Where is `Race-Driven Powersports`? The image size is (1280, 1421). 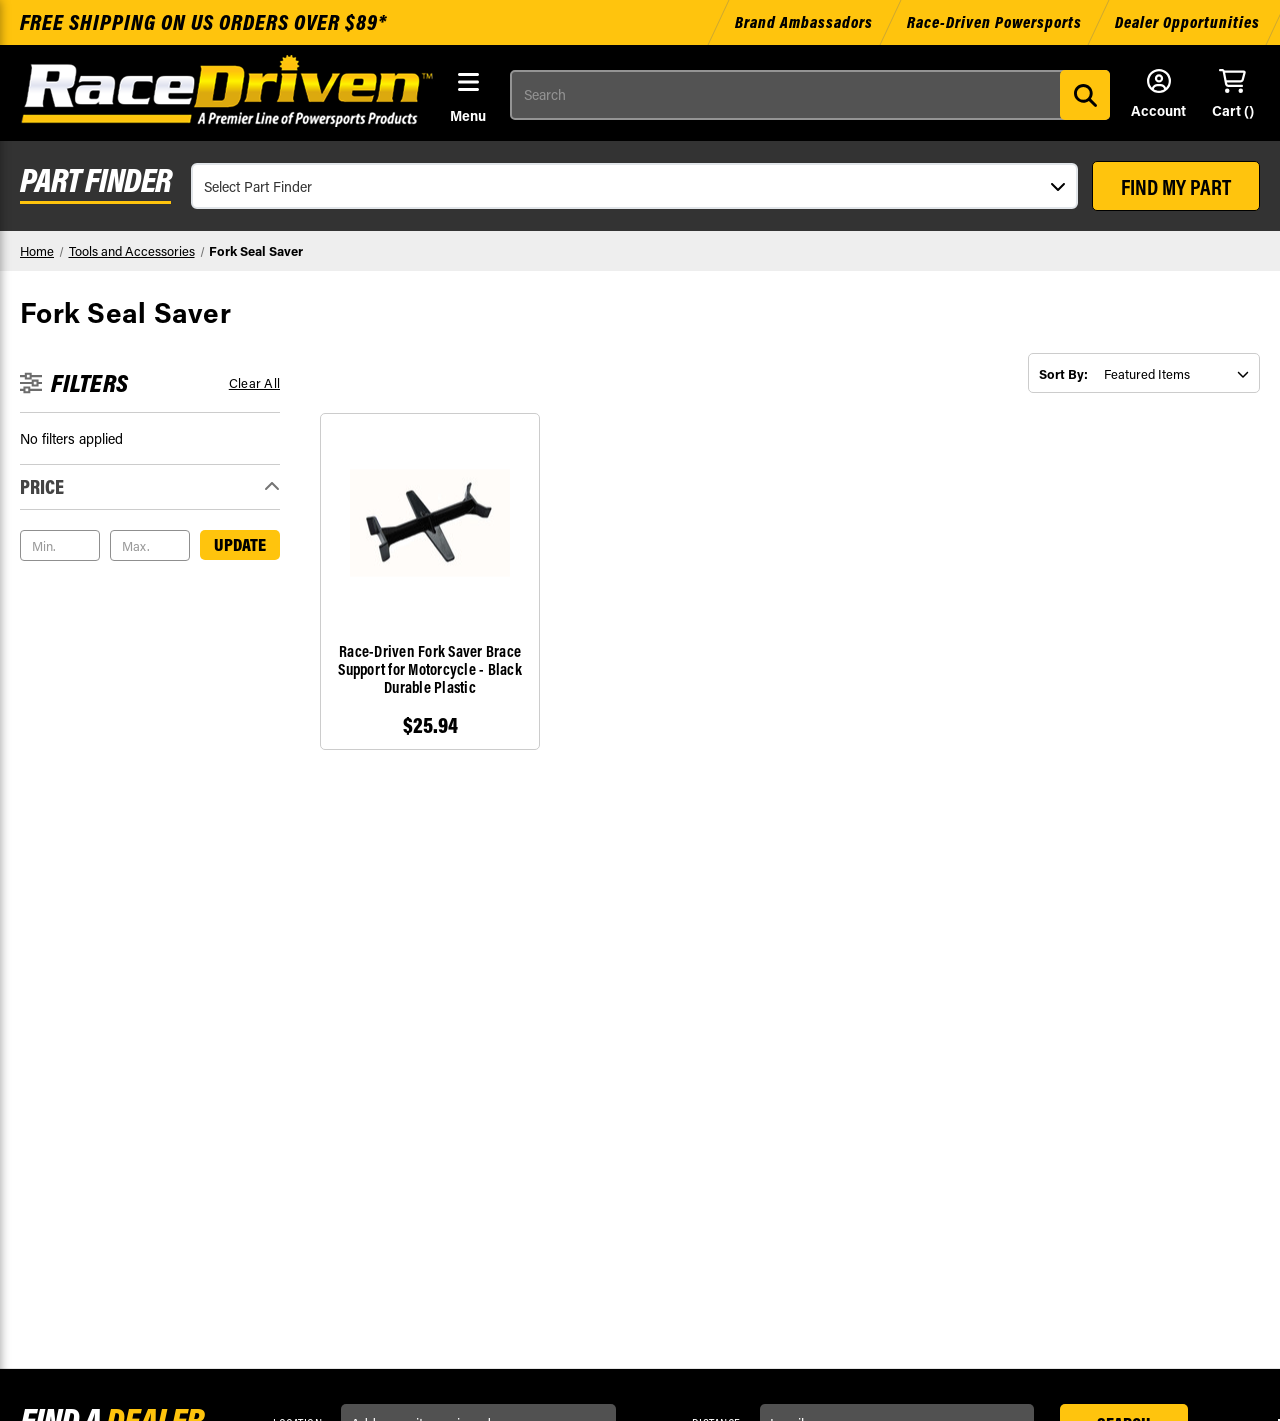
Race-Driven Powersports is located at coordinates (994, 22).